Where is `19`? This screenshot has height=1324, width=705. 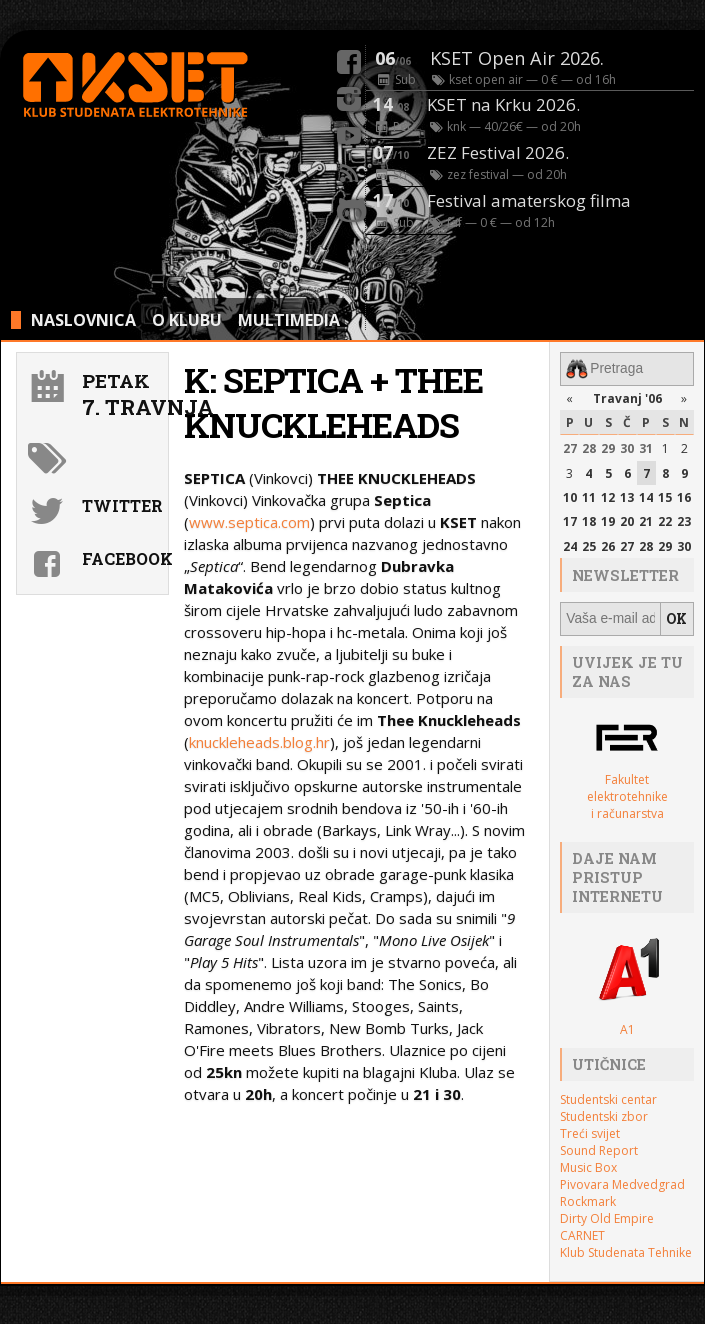 19 is located at coordinates (608, 521).